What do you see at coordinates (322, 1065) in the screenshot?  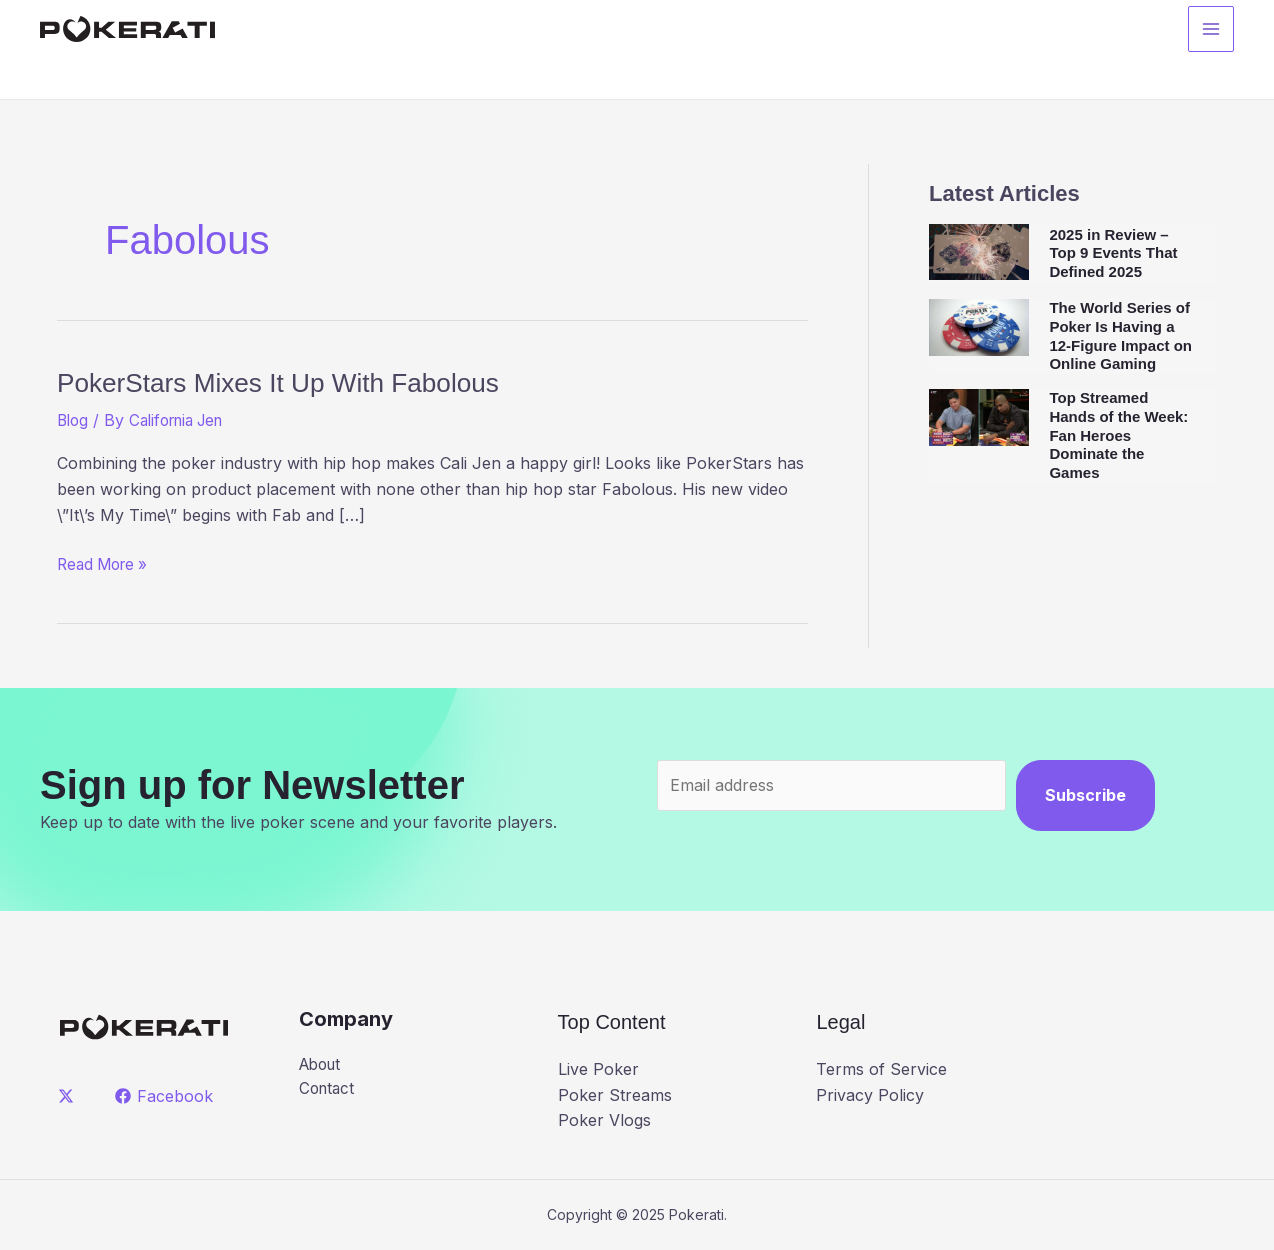 I see `About` at bounding box center [322, 1065].